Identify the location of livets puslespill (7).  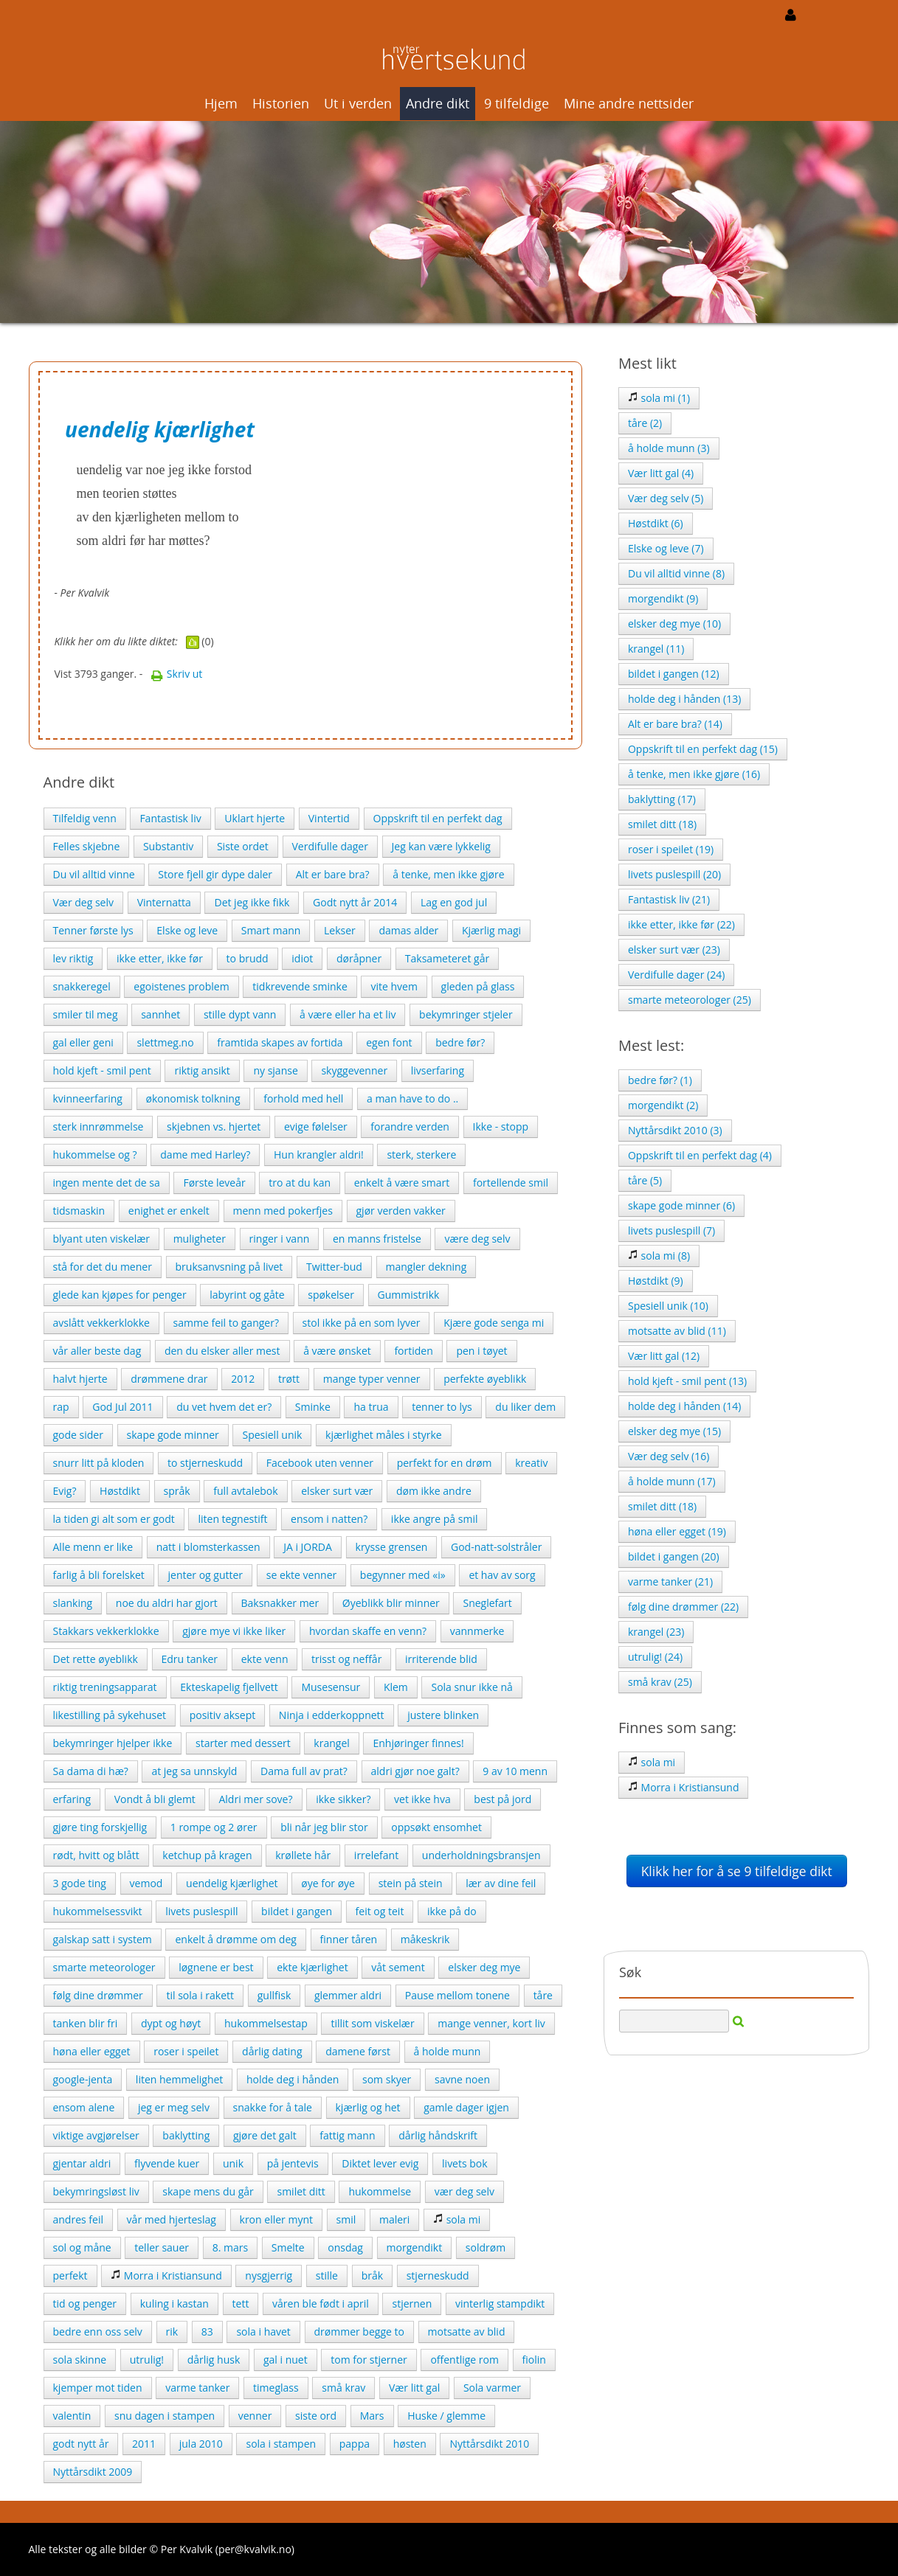
(671, 1230).